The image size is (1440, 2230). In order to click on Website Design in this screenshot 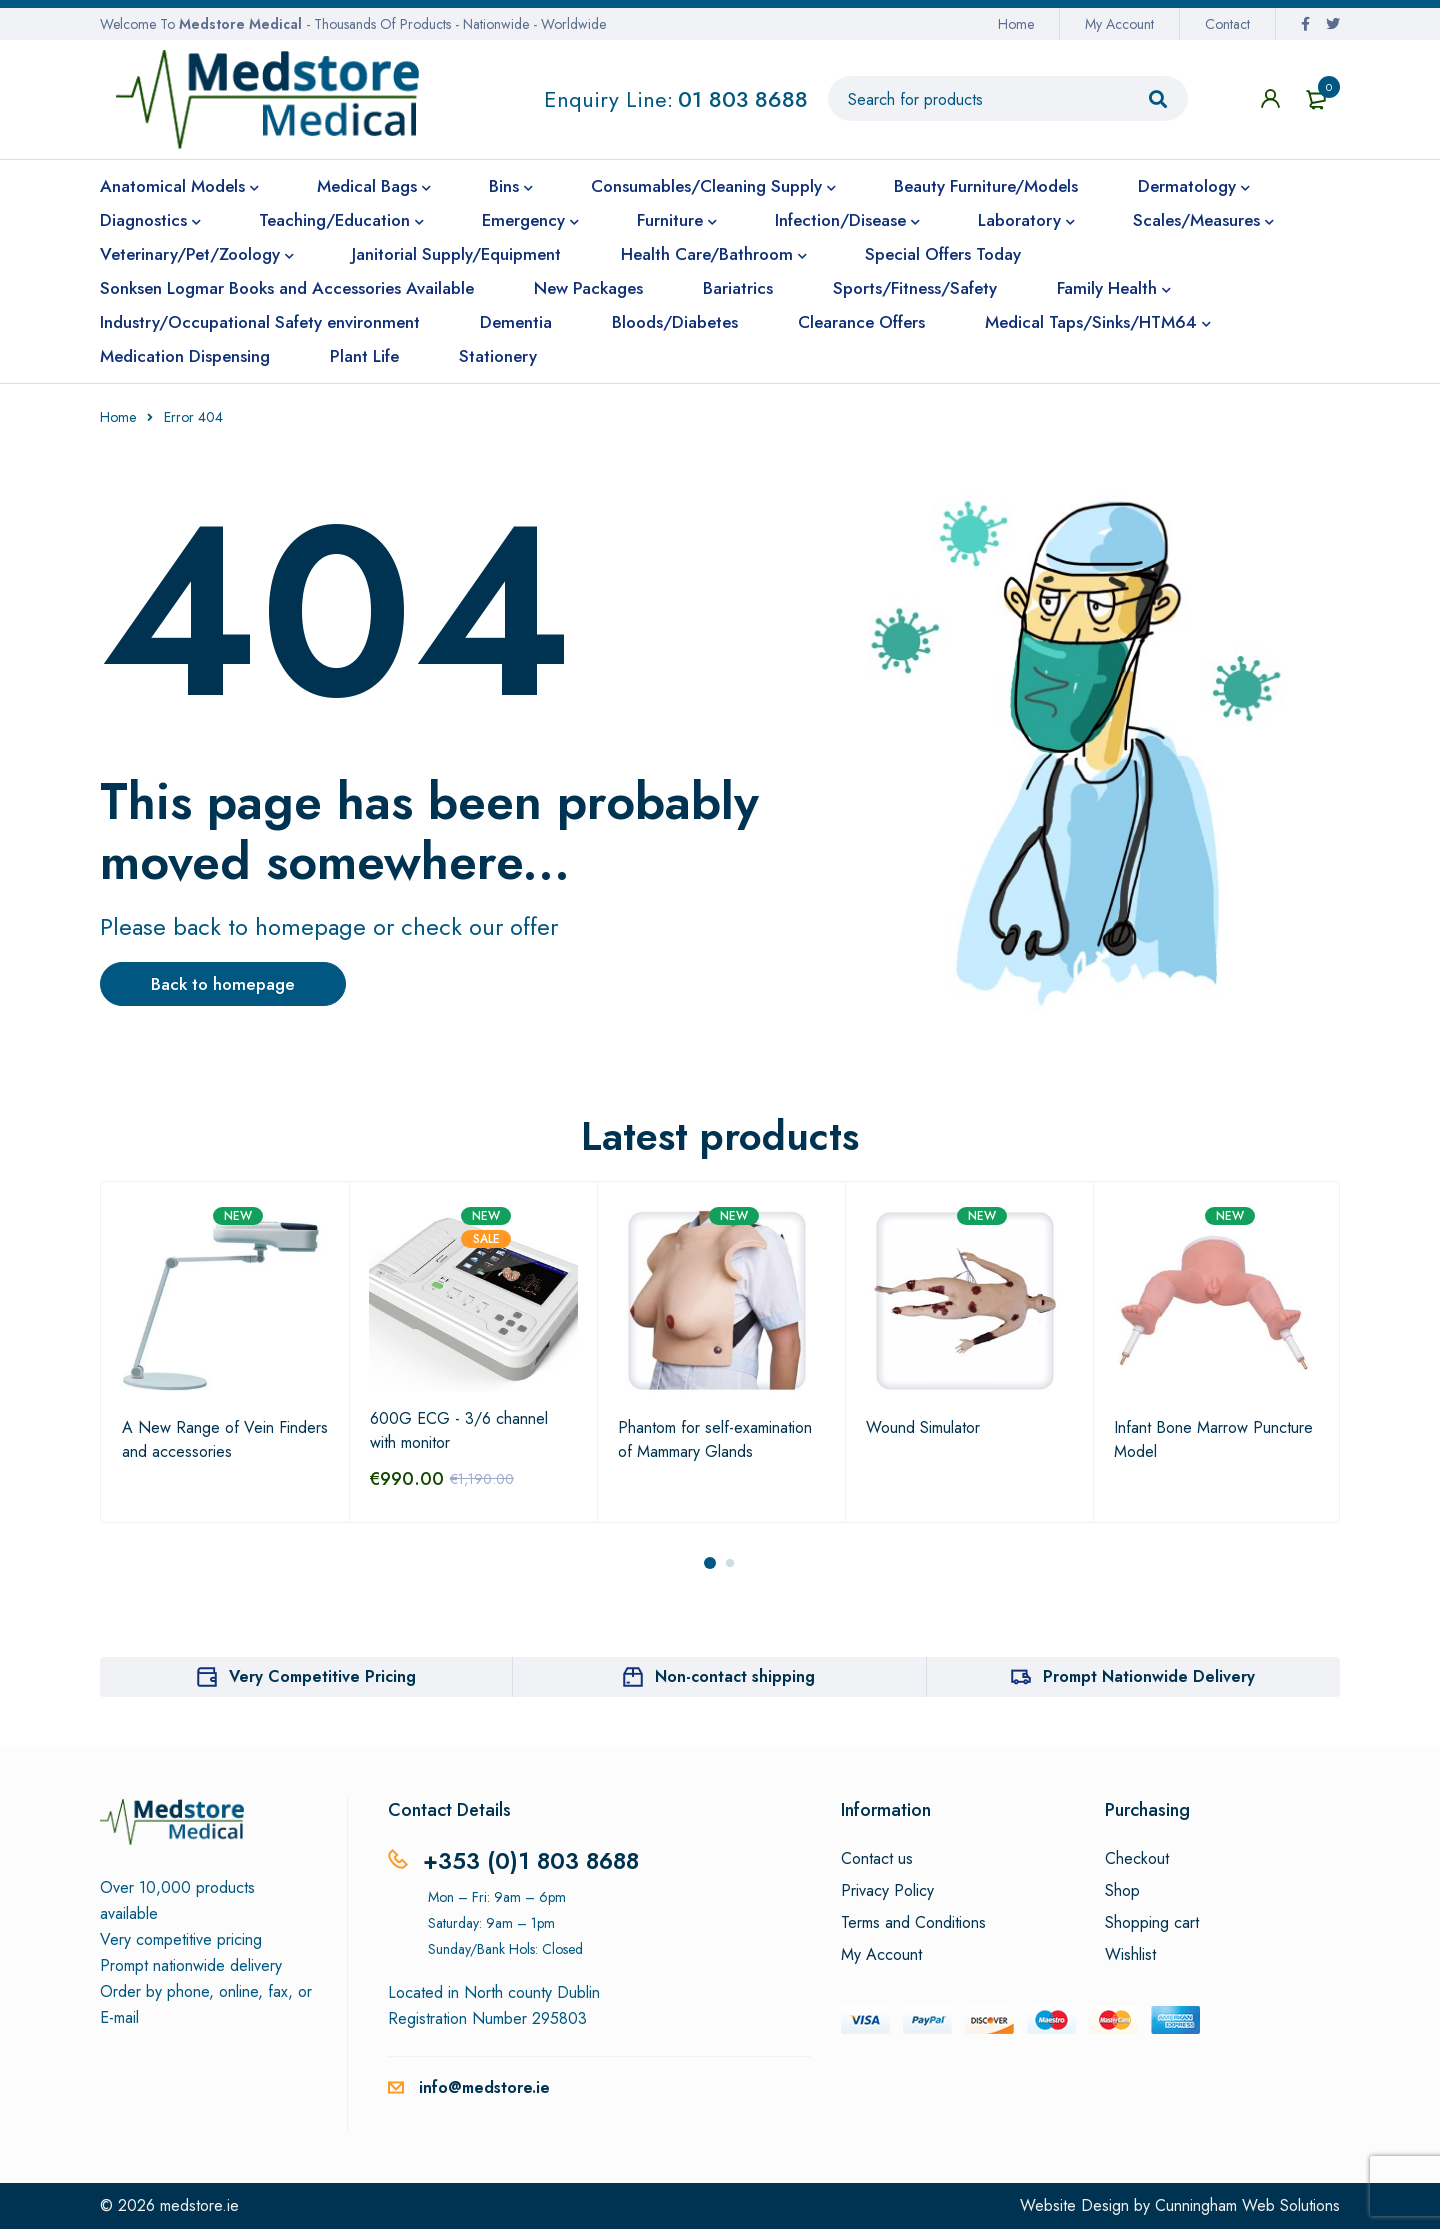, I will do `click(1074, 2206)`.